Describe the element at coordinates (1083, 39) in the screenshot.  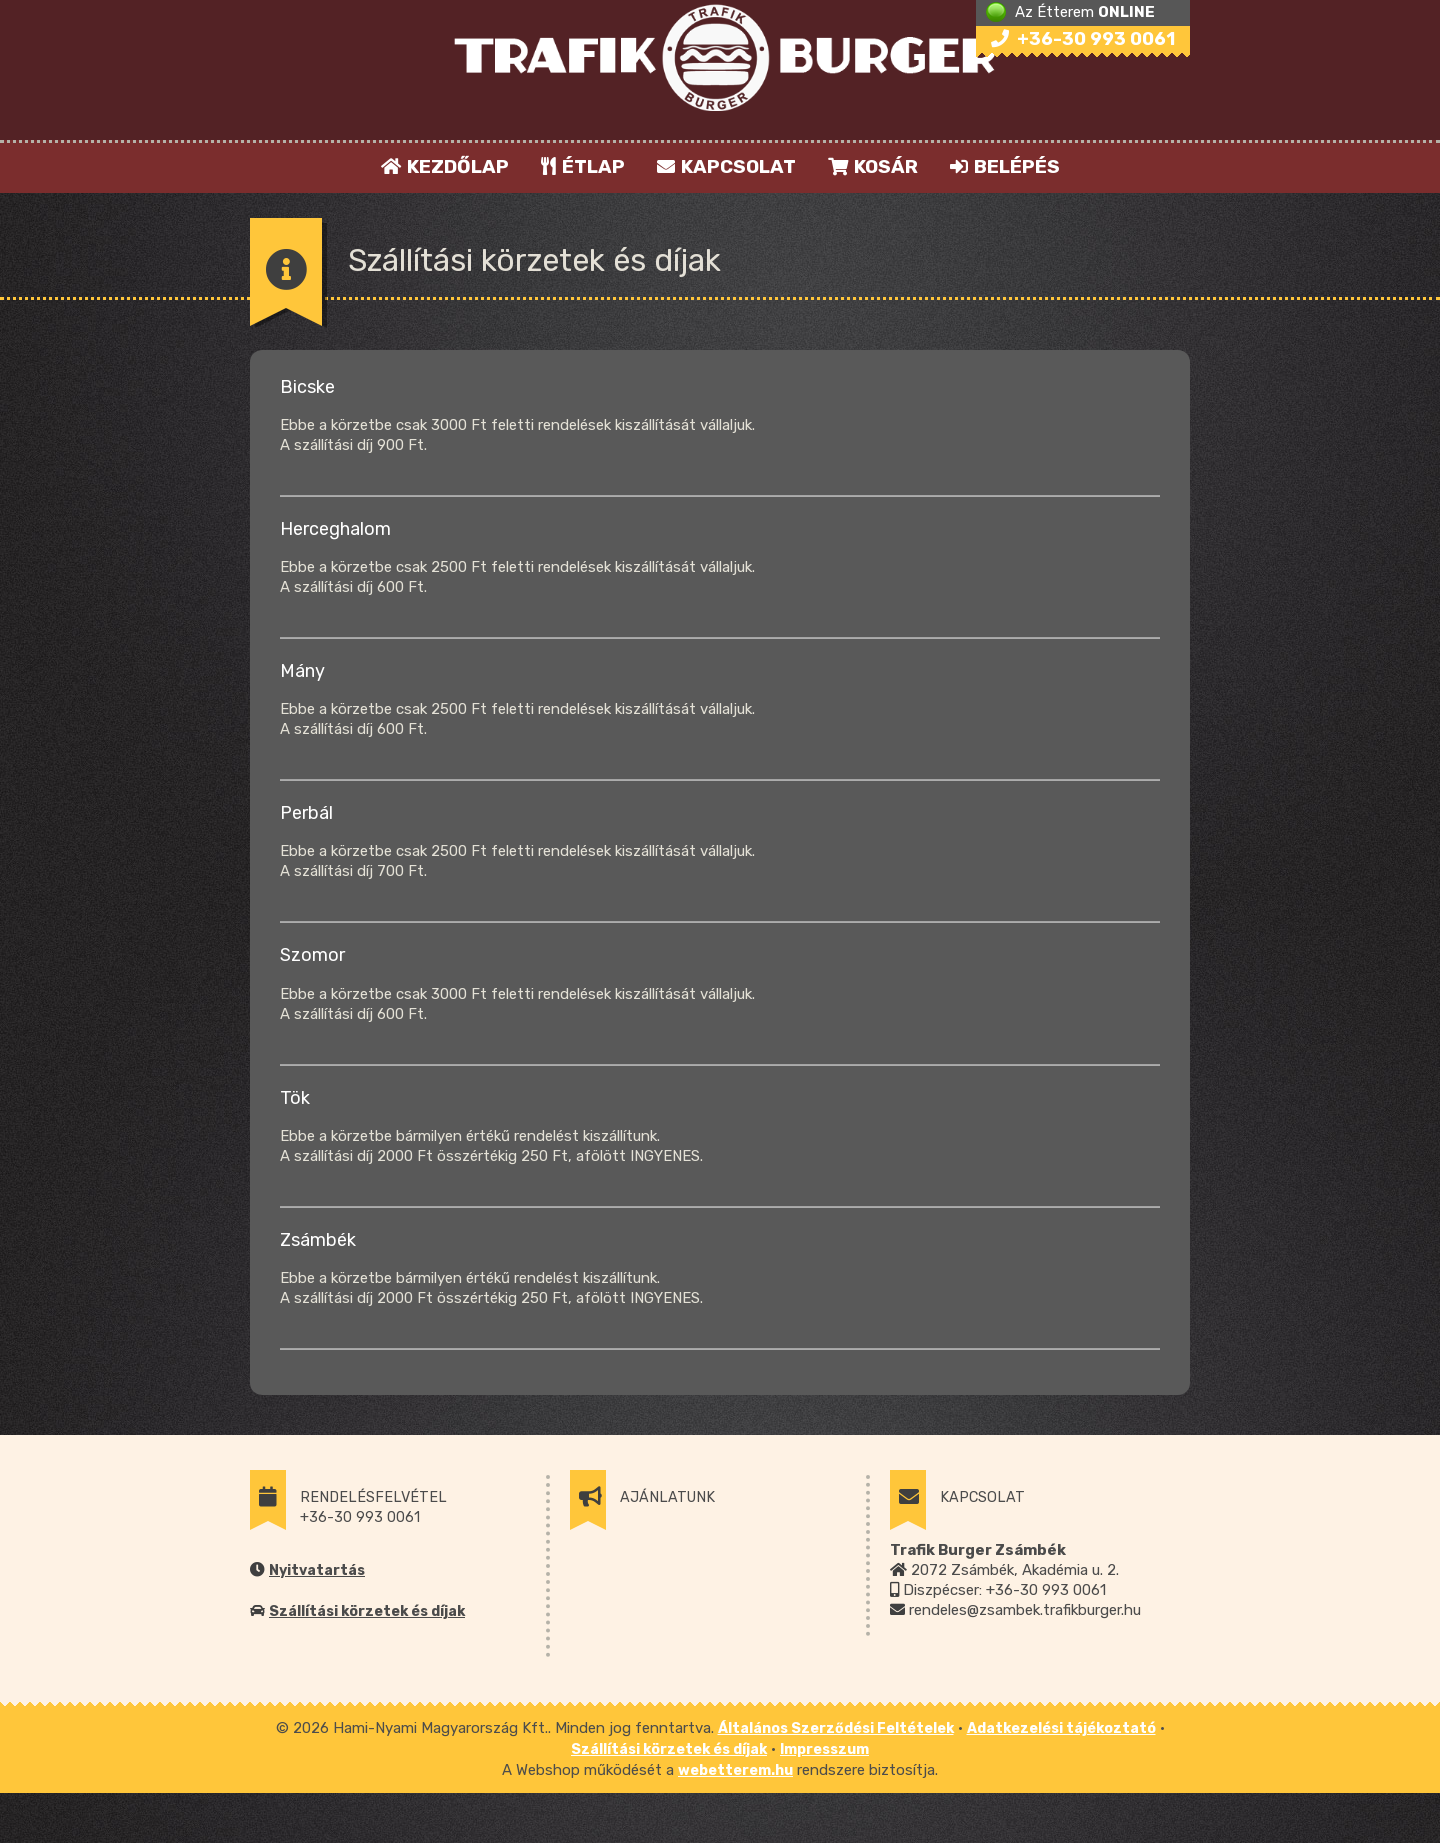
I see `+36-30 993 0061` at that location.